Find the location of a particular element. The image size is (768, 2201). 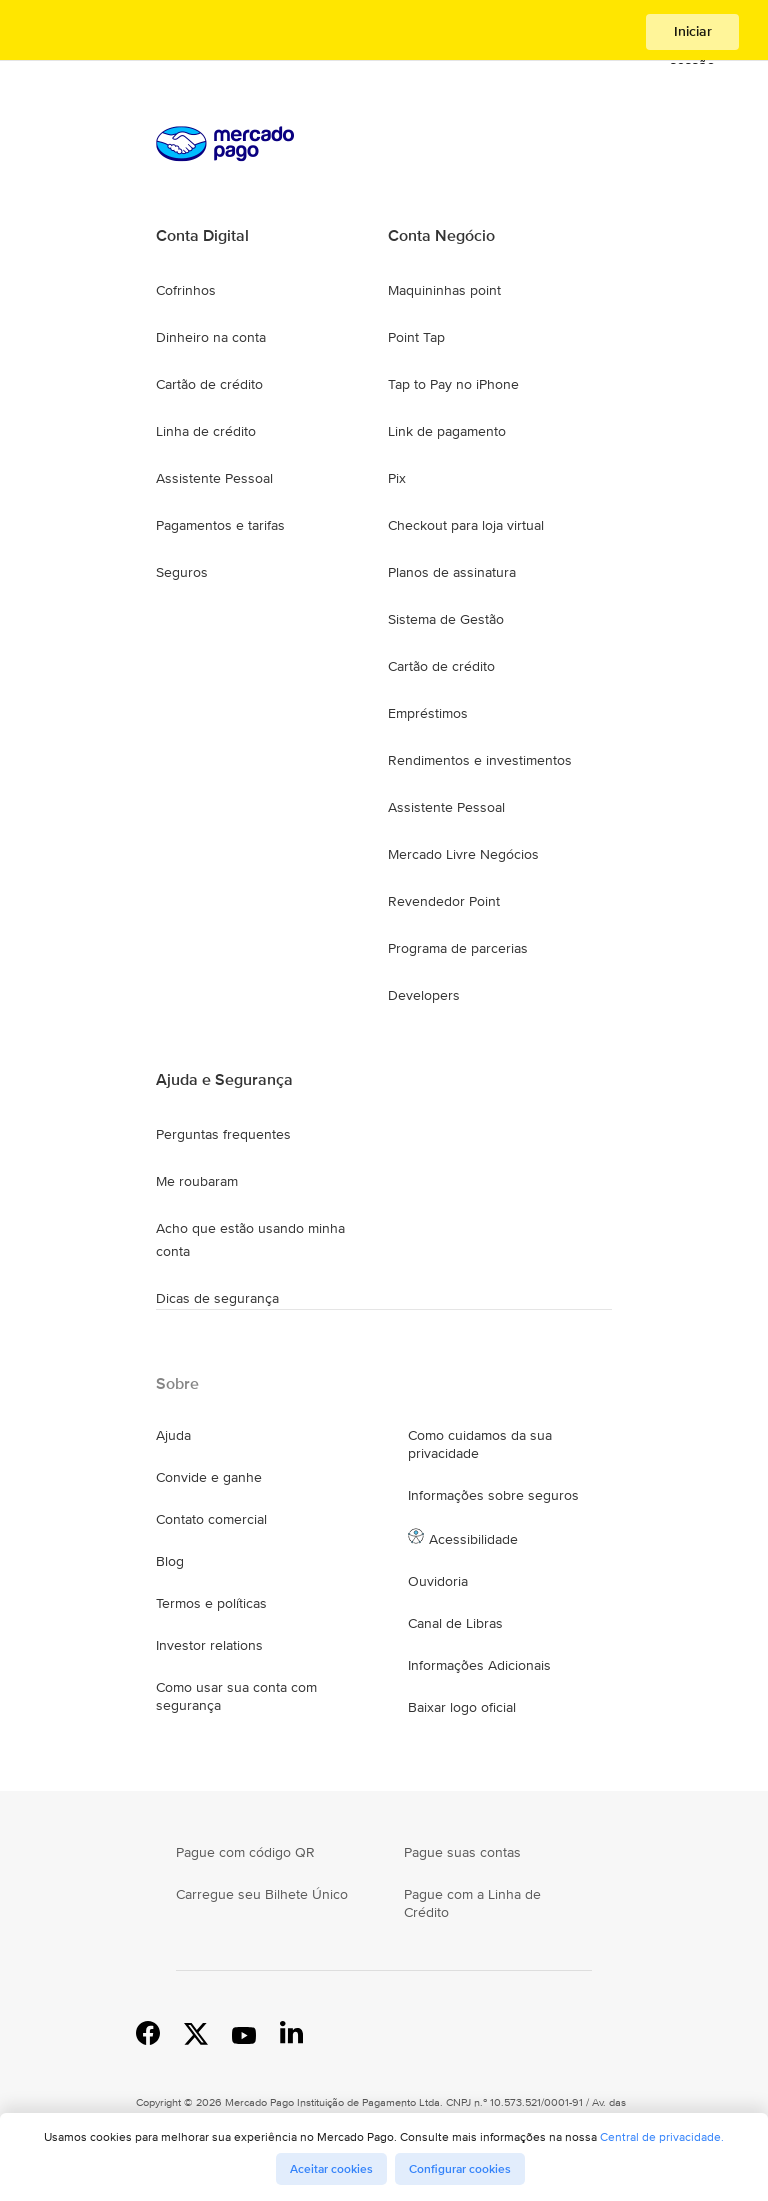

Ouvidoria is located at coordinates (438, 1581).